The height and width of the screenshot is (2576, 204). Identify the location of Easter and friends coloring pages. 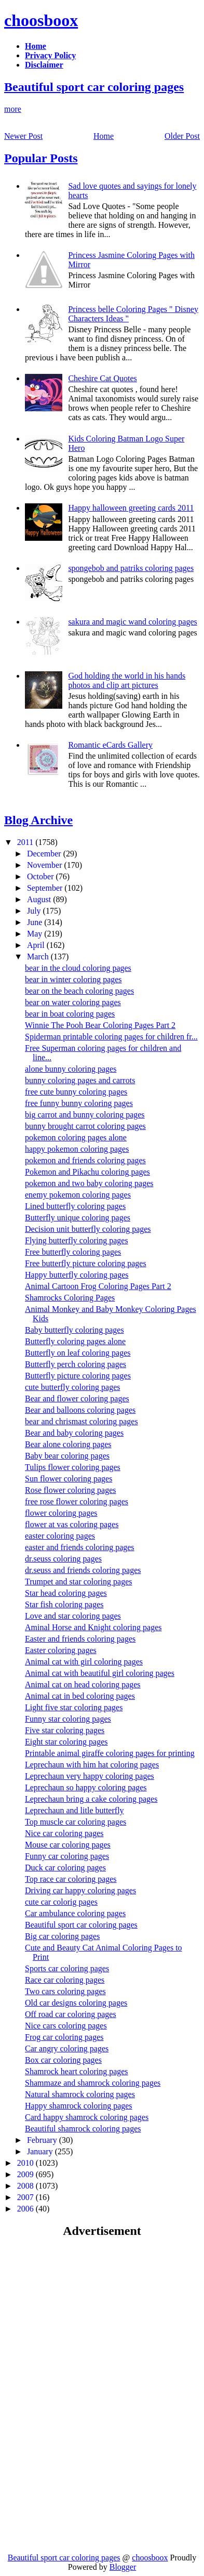
(80, 1638).